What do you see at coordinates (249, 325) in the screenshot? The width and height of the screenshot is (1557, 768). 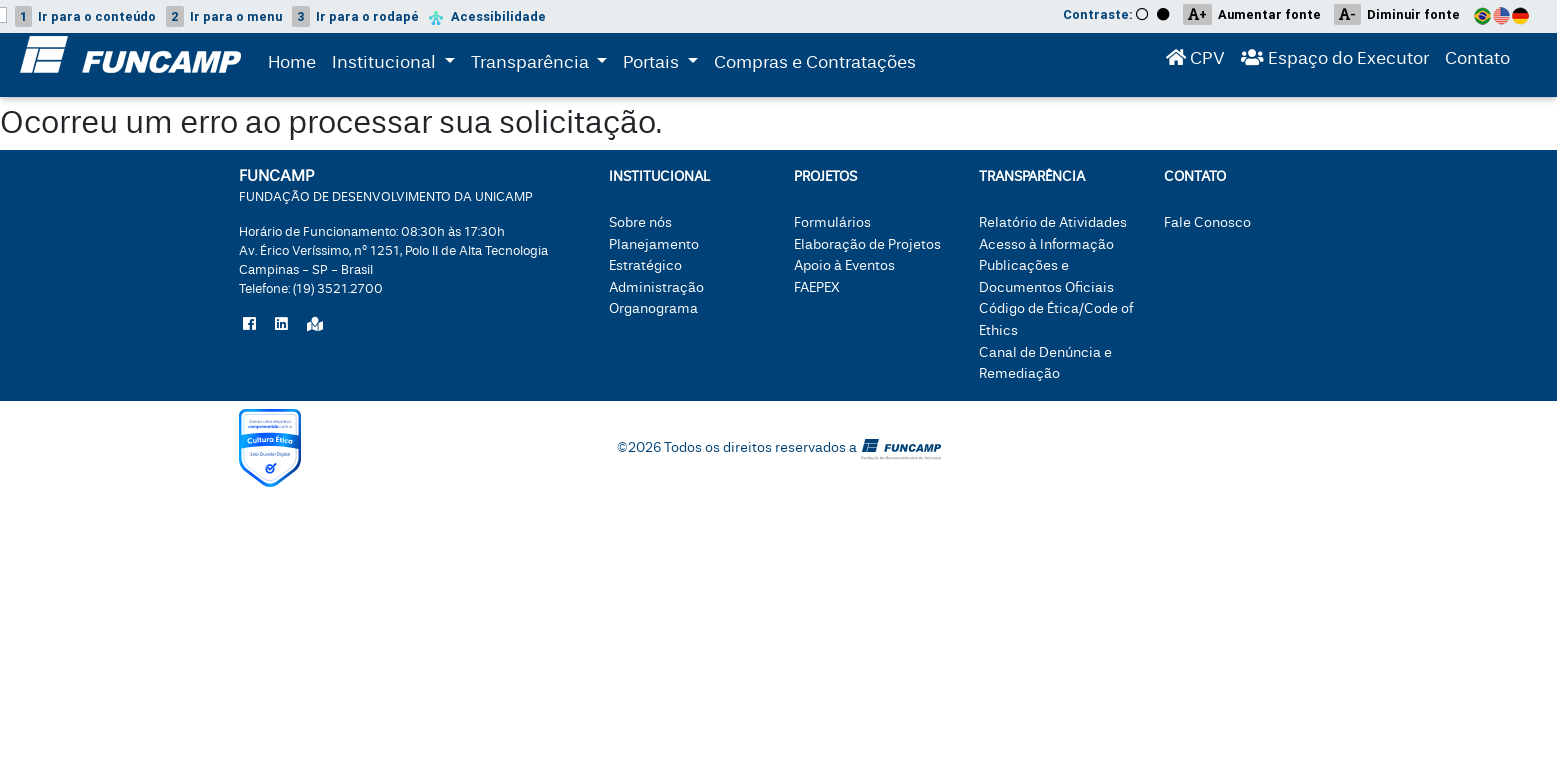 I see `[Siga a Funcamp no Facebook]` at bounding box center [249, 325].